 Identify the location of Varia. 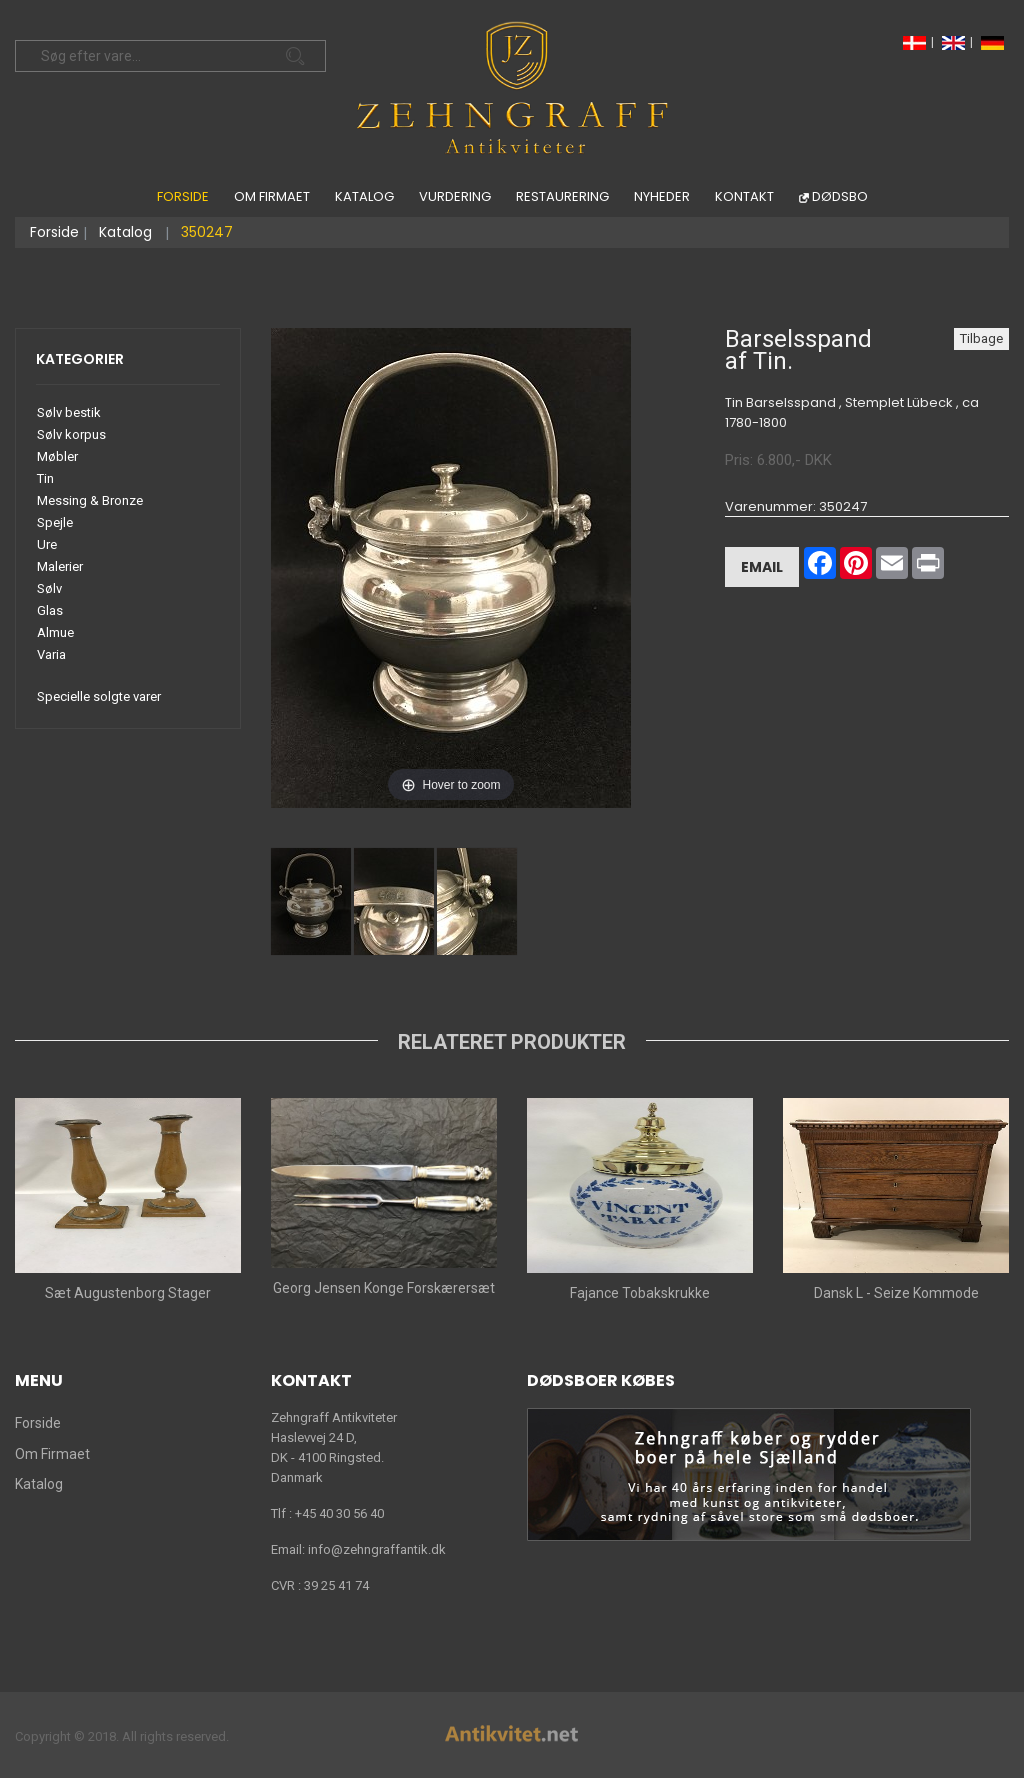
(51, 654).